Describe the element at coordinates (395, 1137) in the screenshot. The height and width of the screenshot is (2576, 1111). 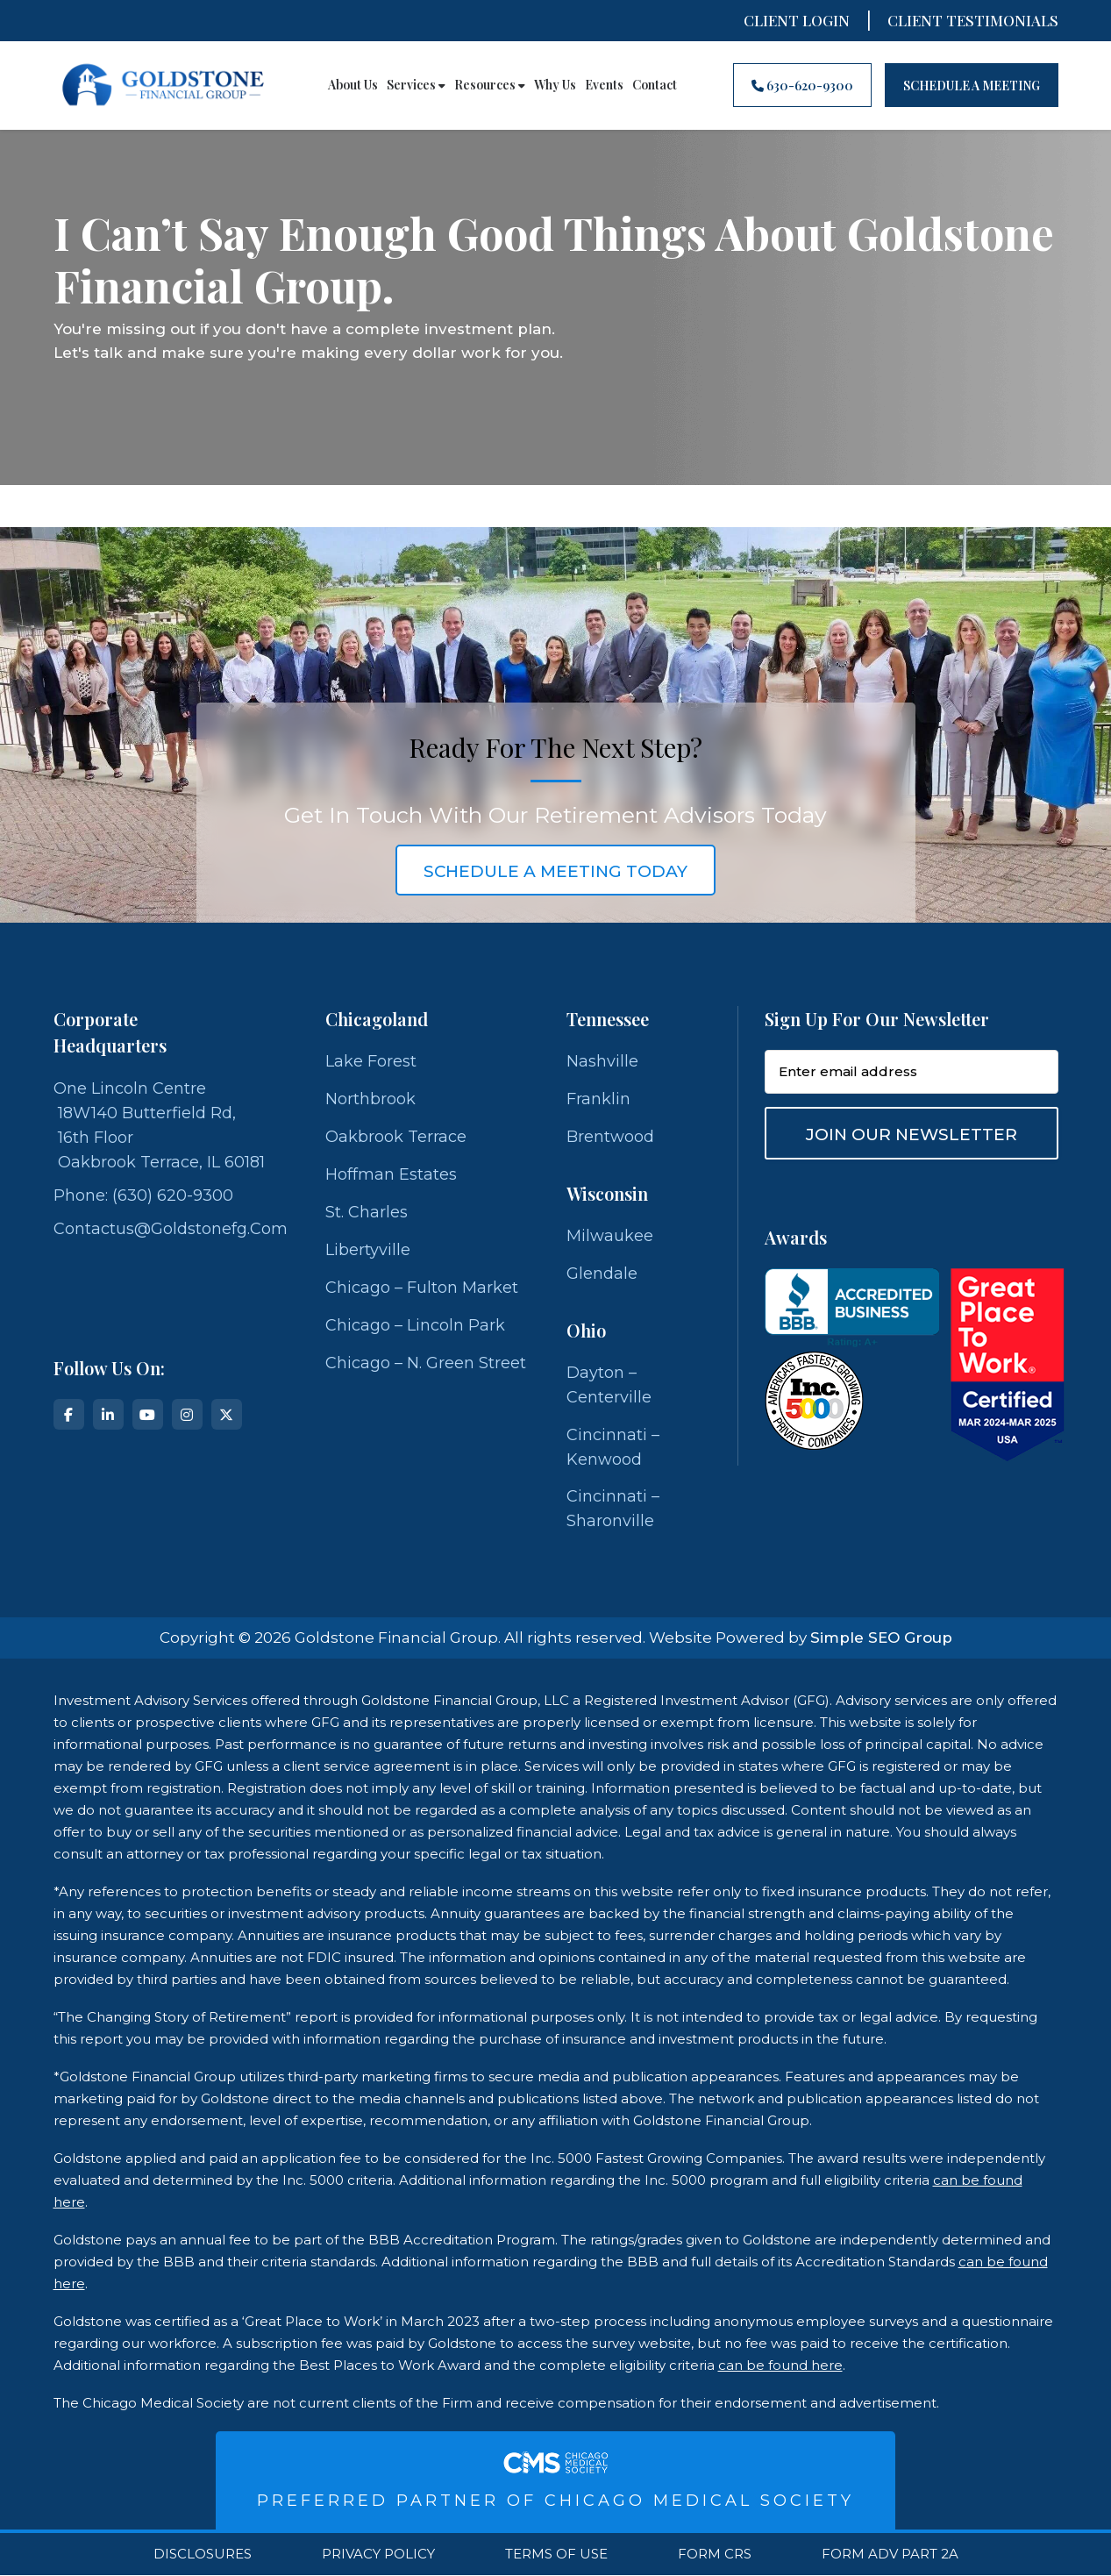
I see `Oakbrook Terrace` at that location.